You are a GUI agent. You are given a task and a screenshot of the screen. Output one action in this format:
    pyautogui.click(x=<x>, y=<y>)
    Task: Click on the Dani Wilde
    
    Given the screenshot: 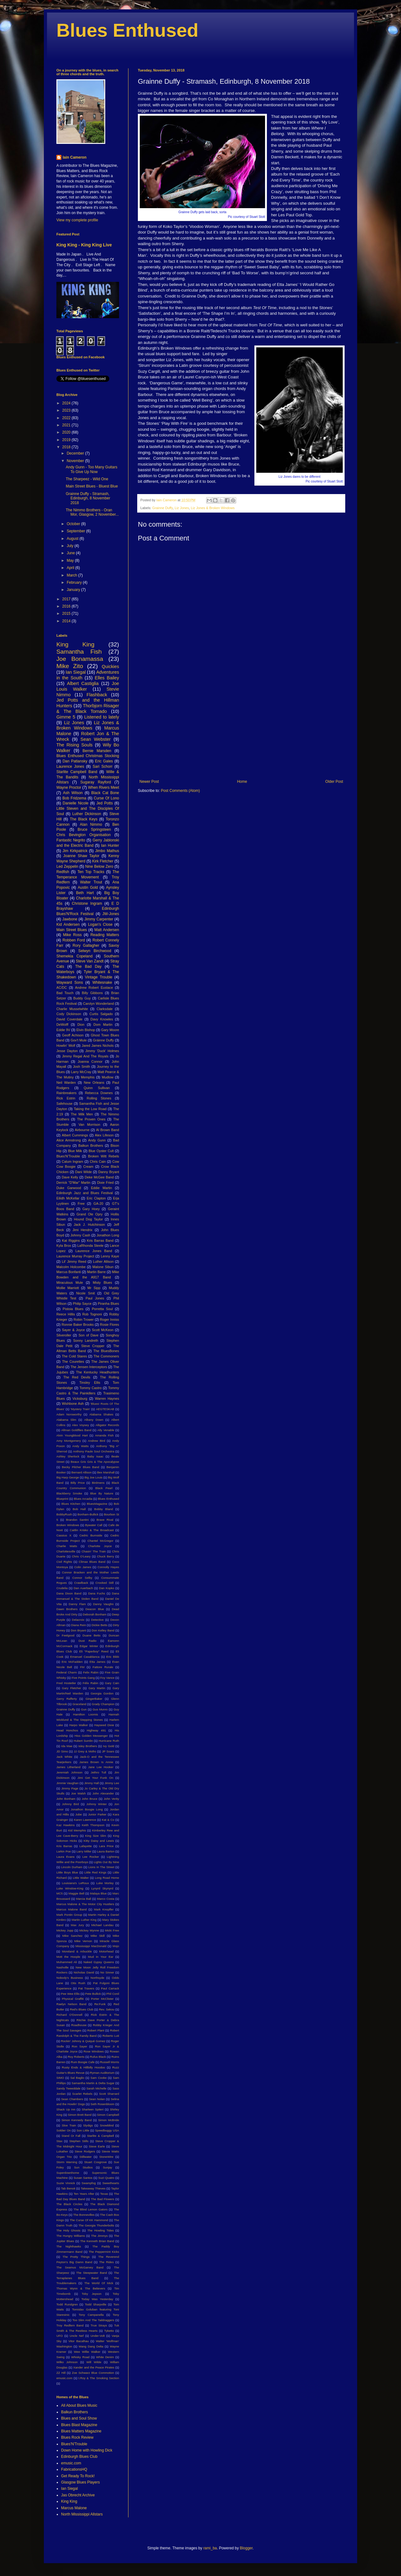 What is the action you would take?
    pyautogui.click(x=83, y=1172)
    